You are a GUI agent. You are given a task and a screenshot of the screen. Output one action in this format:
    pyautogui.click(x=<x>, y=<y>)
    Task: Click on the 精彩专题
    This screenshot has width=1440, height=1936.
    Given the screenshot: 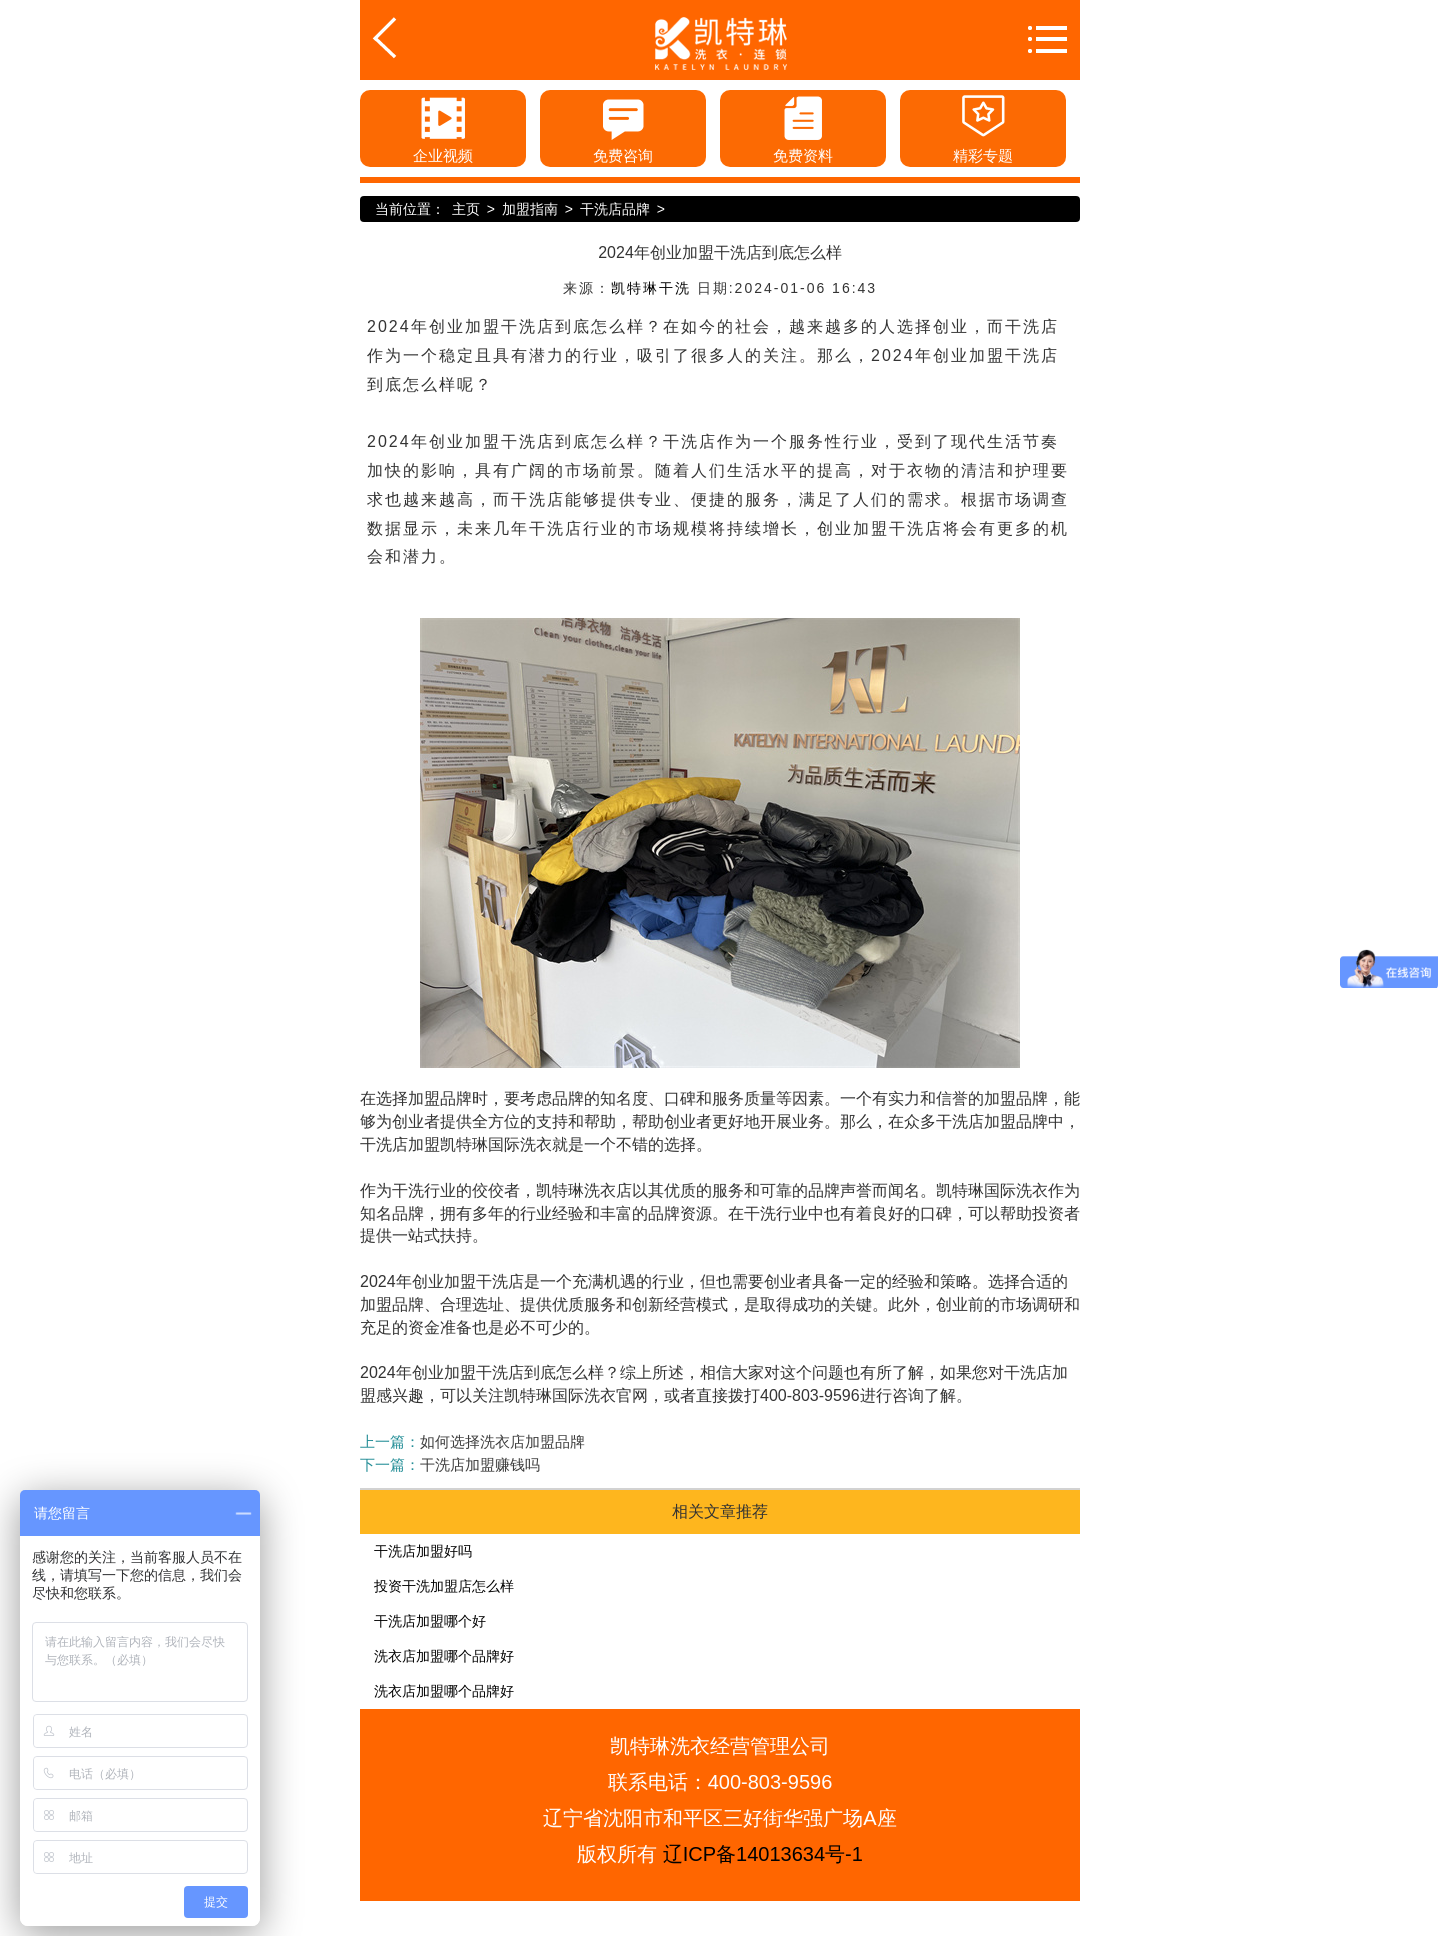 What is the action you would take?
    pyautogui.click(x=983, y=127)
    